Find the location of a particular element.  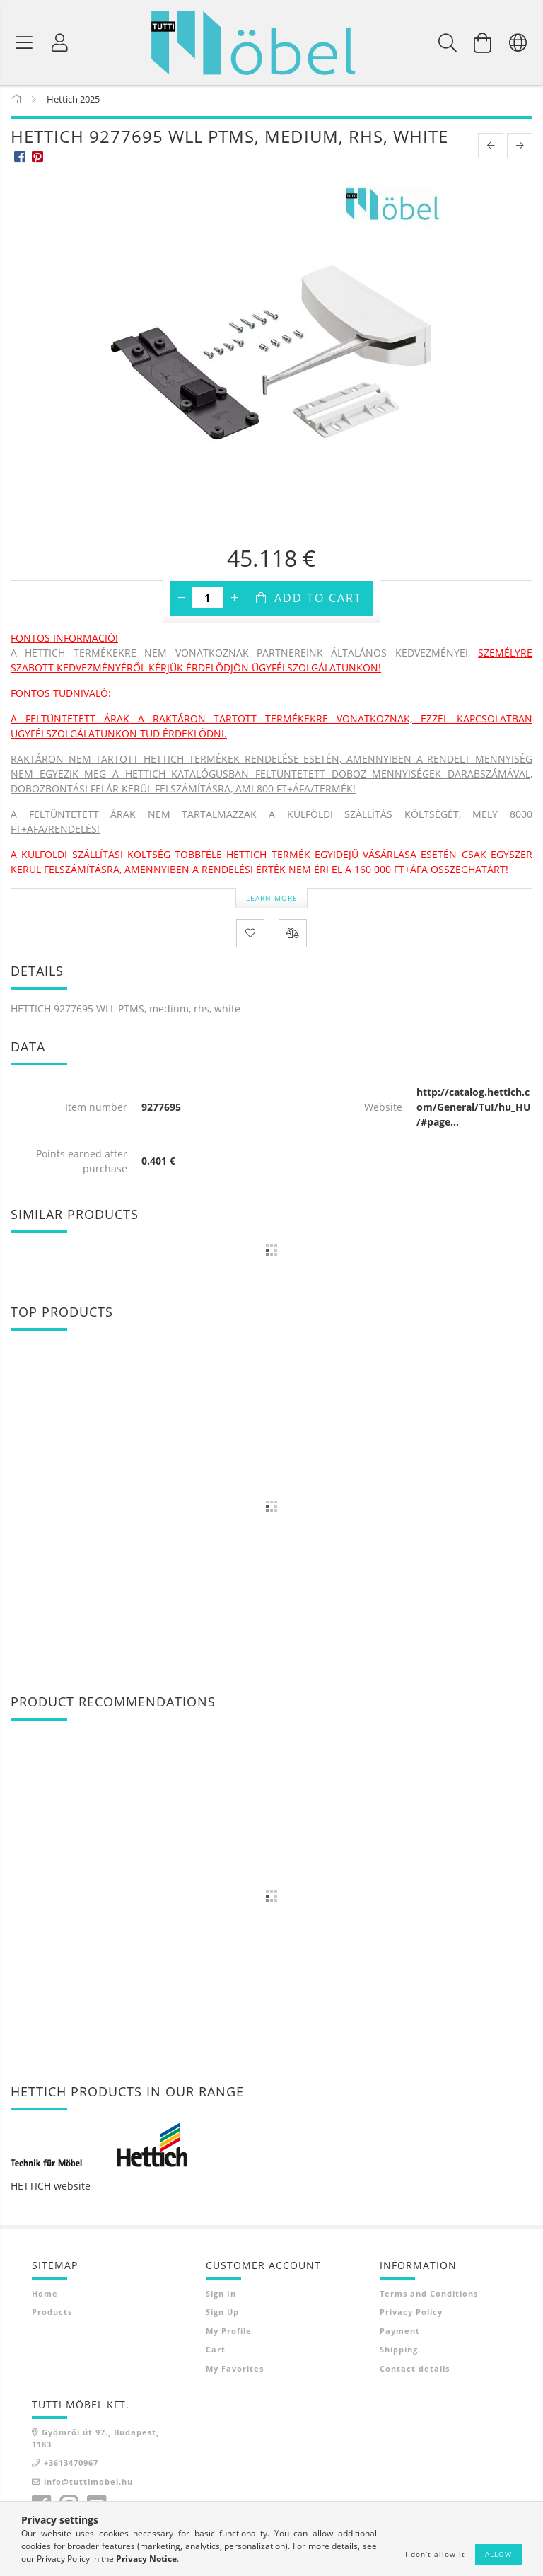

[minus] is located at coordinates (181, 600).